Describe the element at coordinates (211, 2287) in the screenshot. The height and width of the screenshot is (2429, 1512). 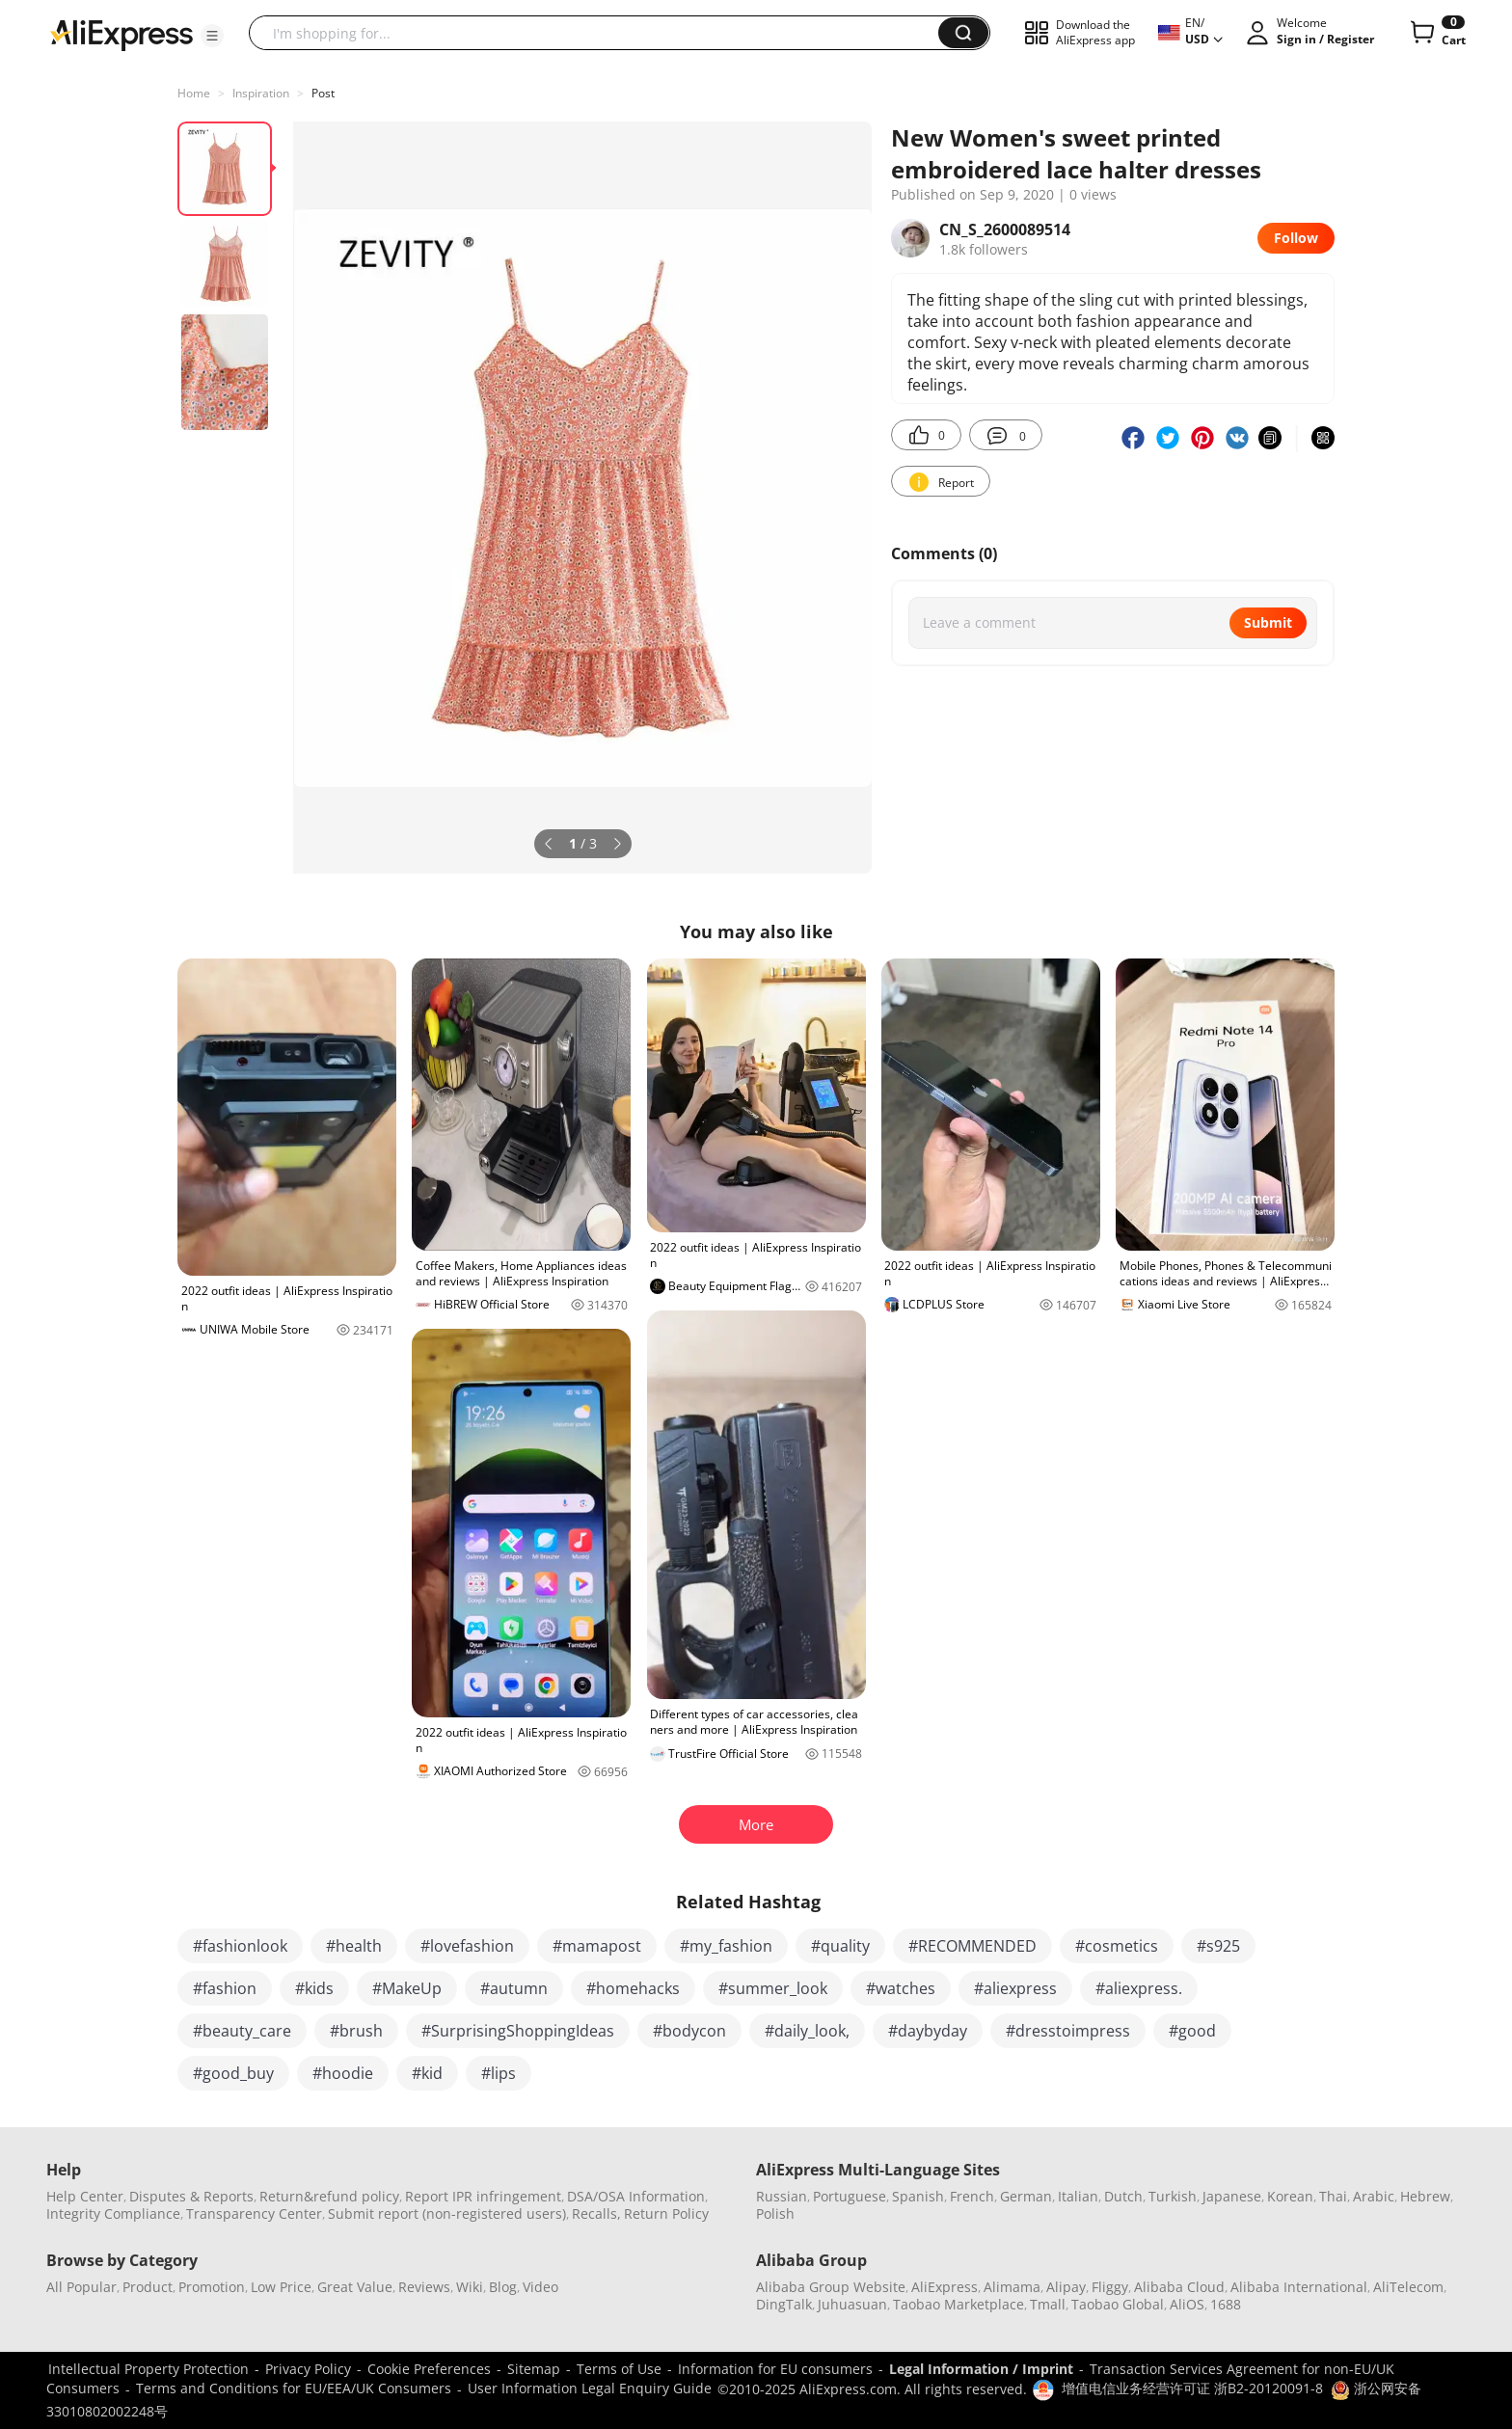
I see `Promotion` at that location.